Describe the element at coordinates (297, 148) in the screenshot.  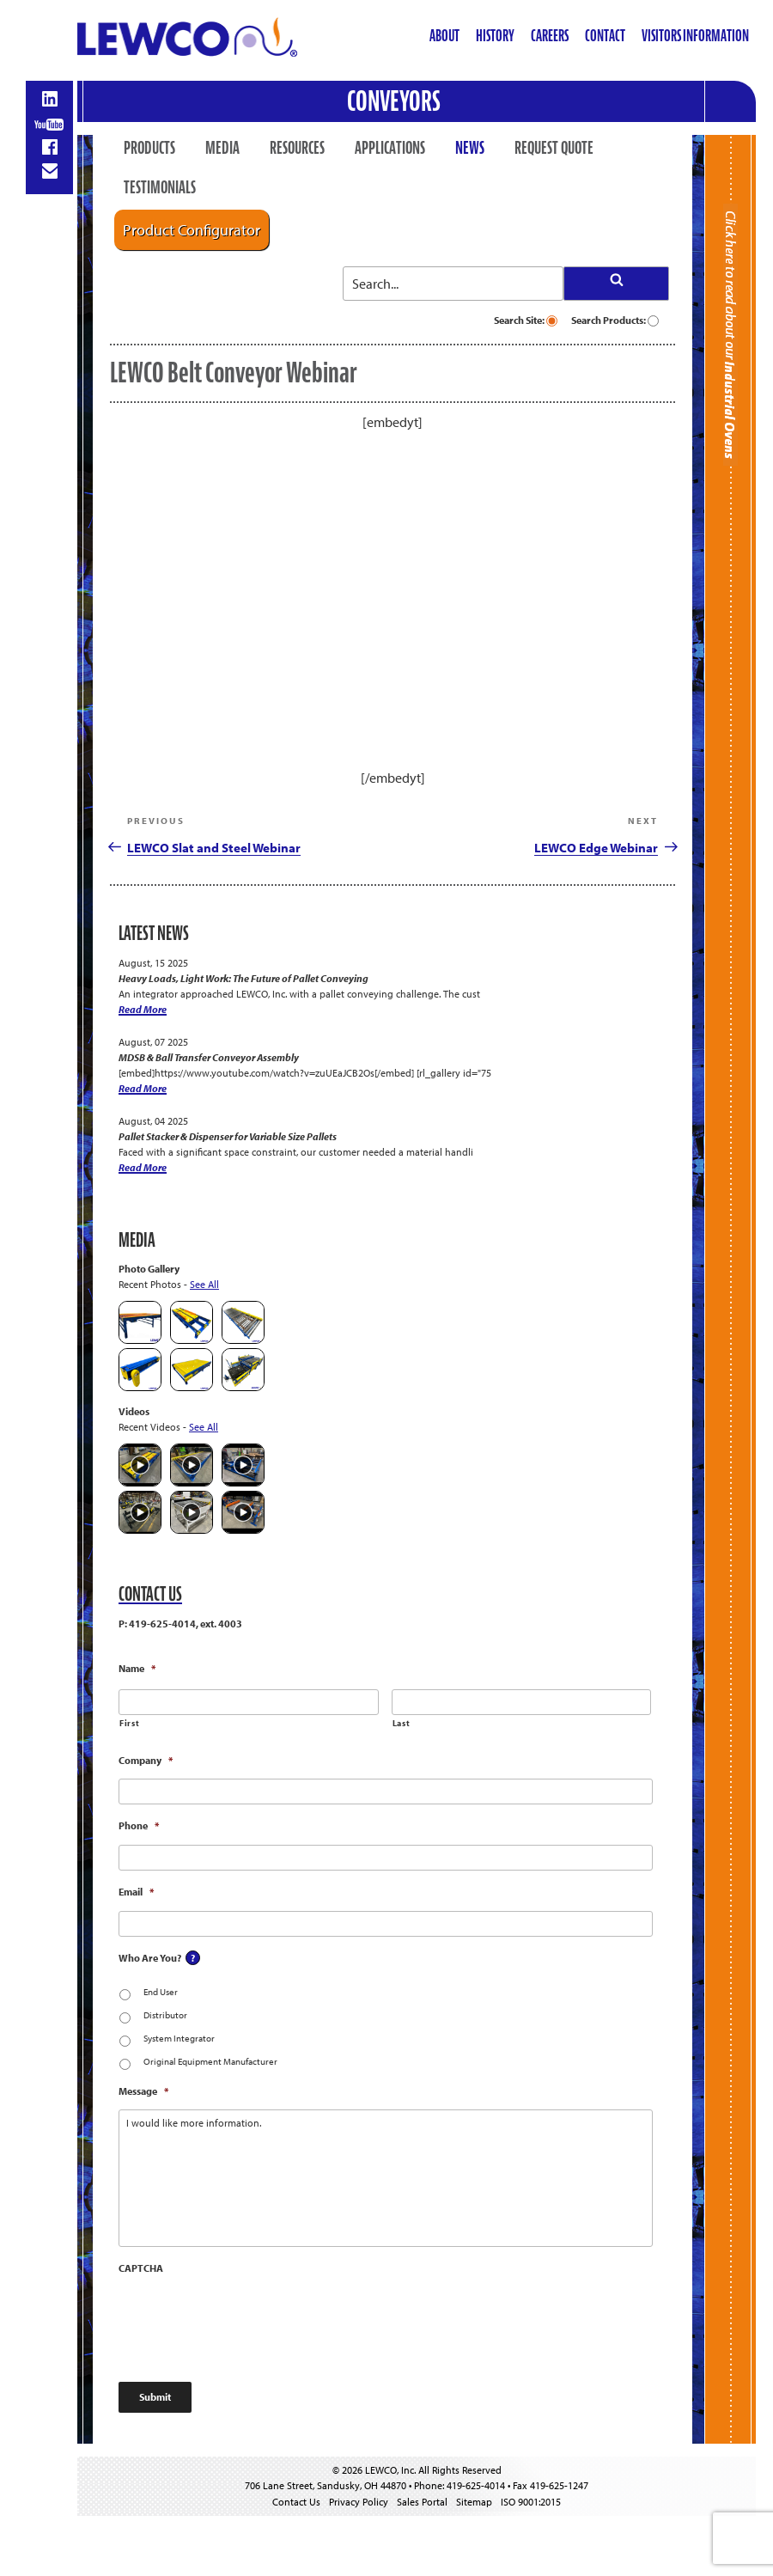
I see `Resources` at that location.